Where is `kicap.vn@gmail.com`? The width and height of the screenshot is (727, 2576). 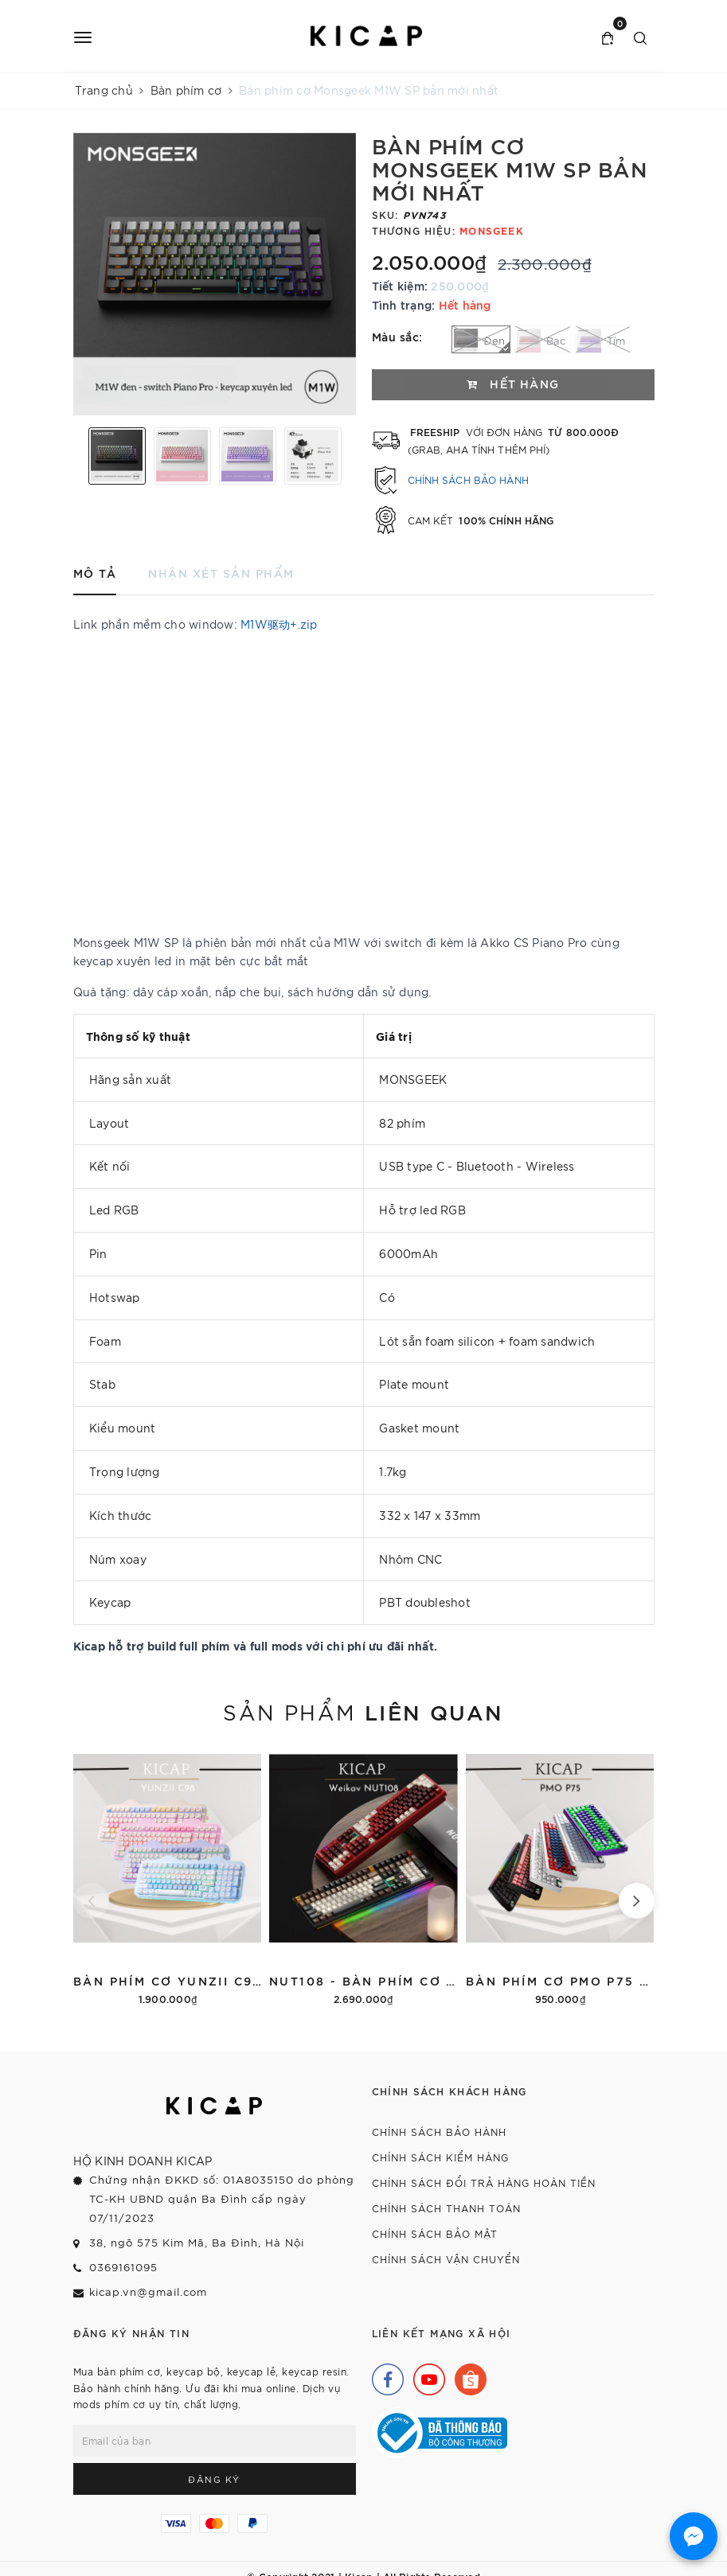 kicap.vn@gmail.com is located at coordinates (148, 2291).